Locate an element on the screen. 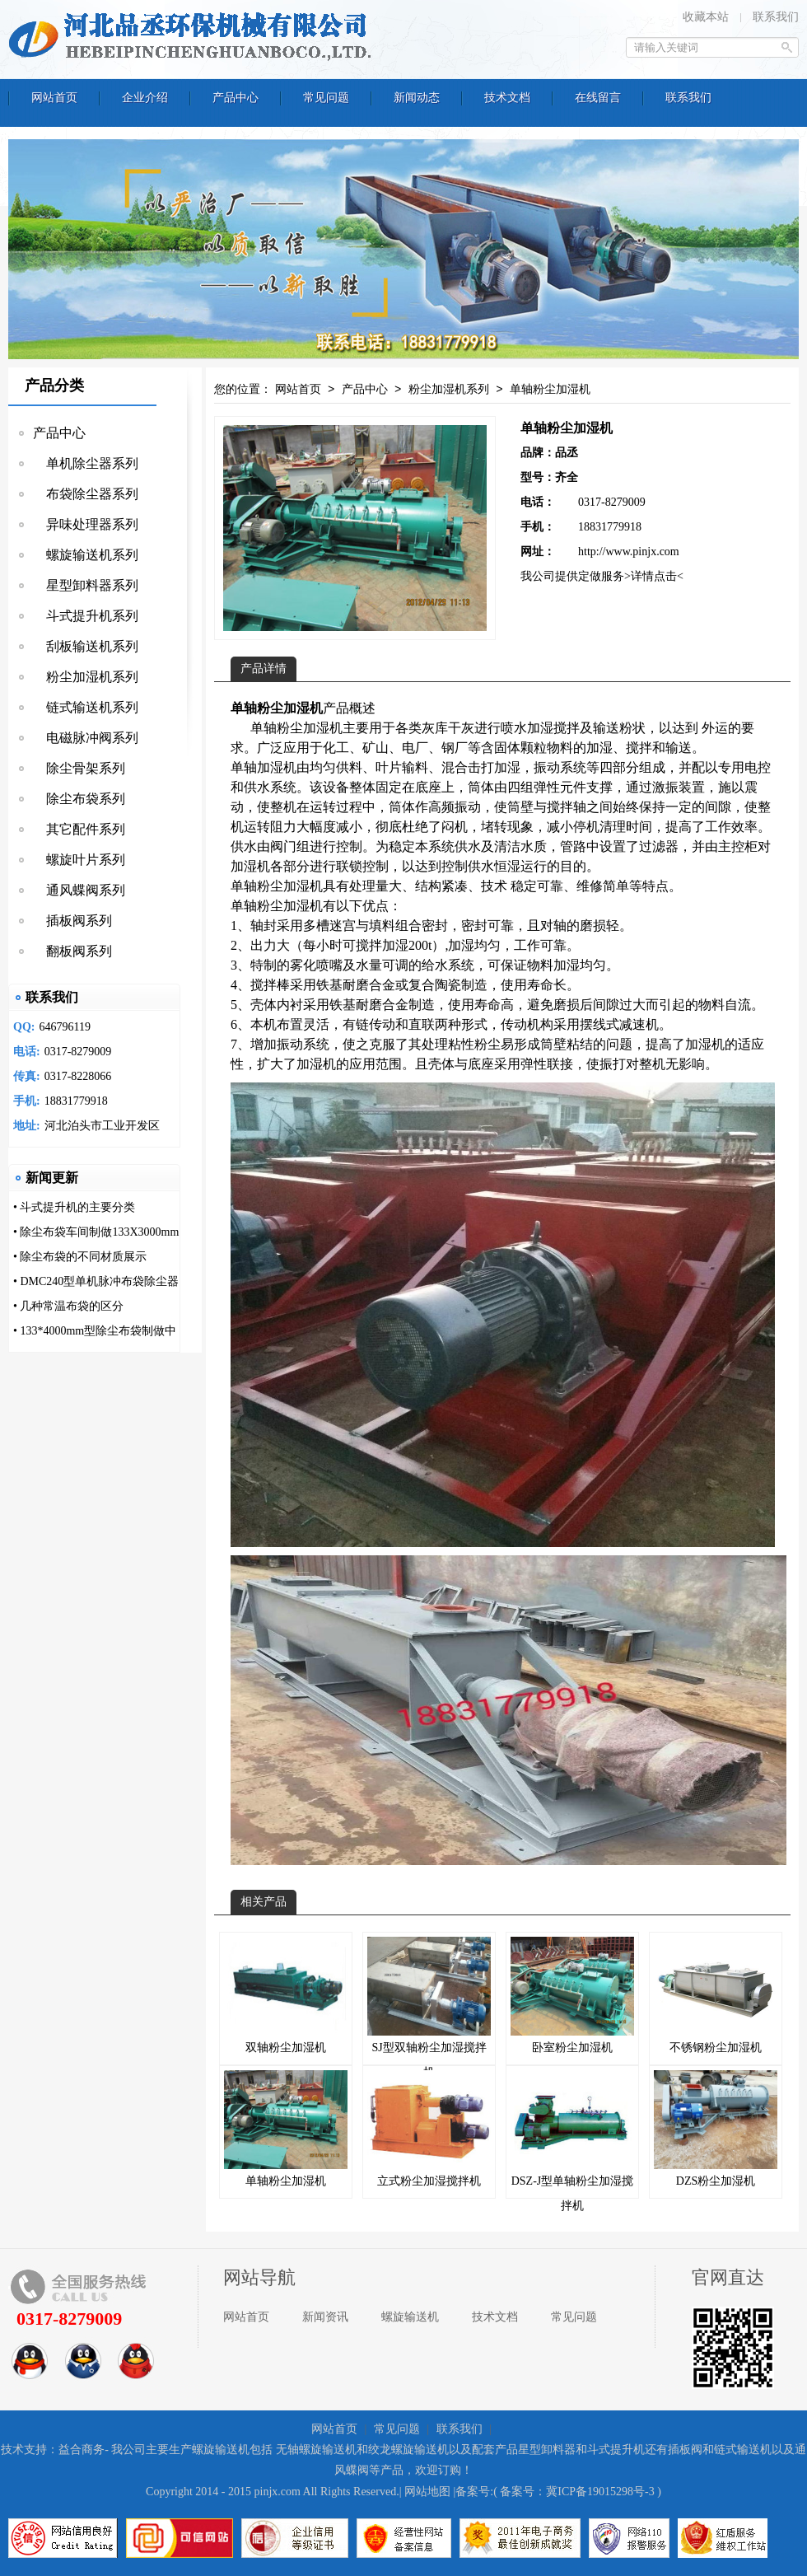  单机除尘器系列 is located at coordinates (85, 463).